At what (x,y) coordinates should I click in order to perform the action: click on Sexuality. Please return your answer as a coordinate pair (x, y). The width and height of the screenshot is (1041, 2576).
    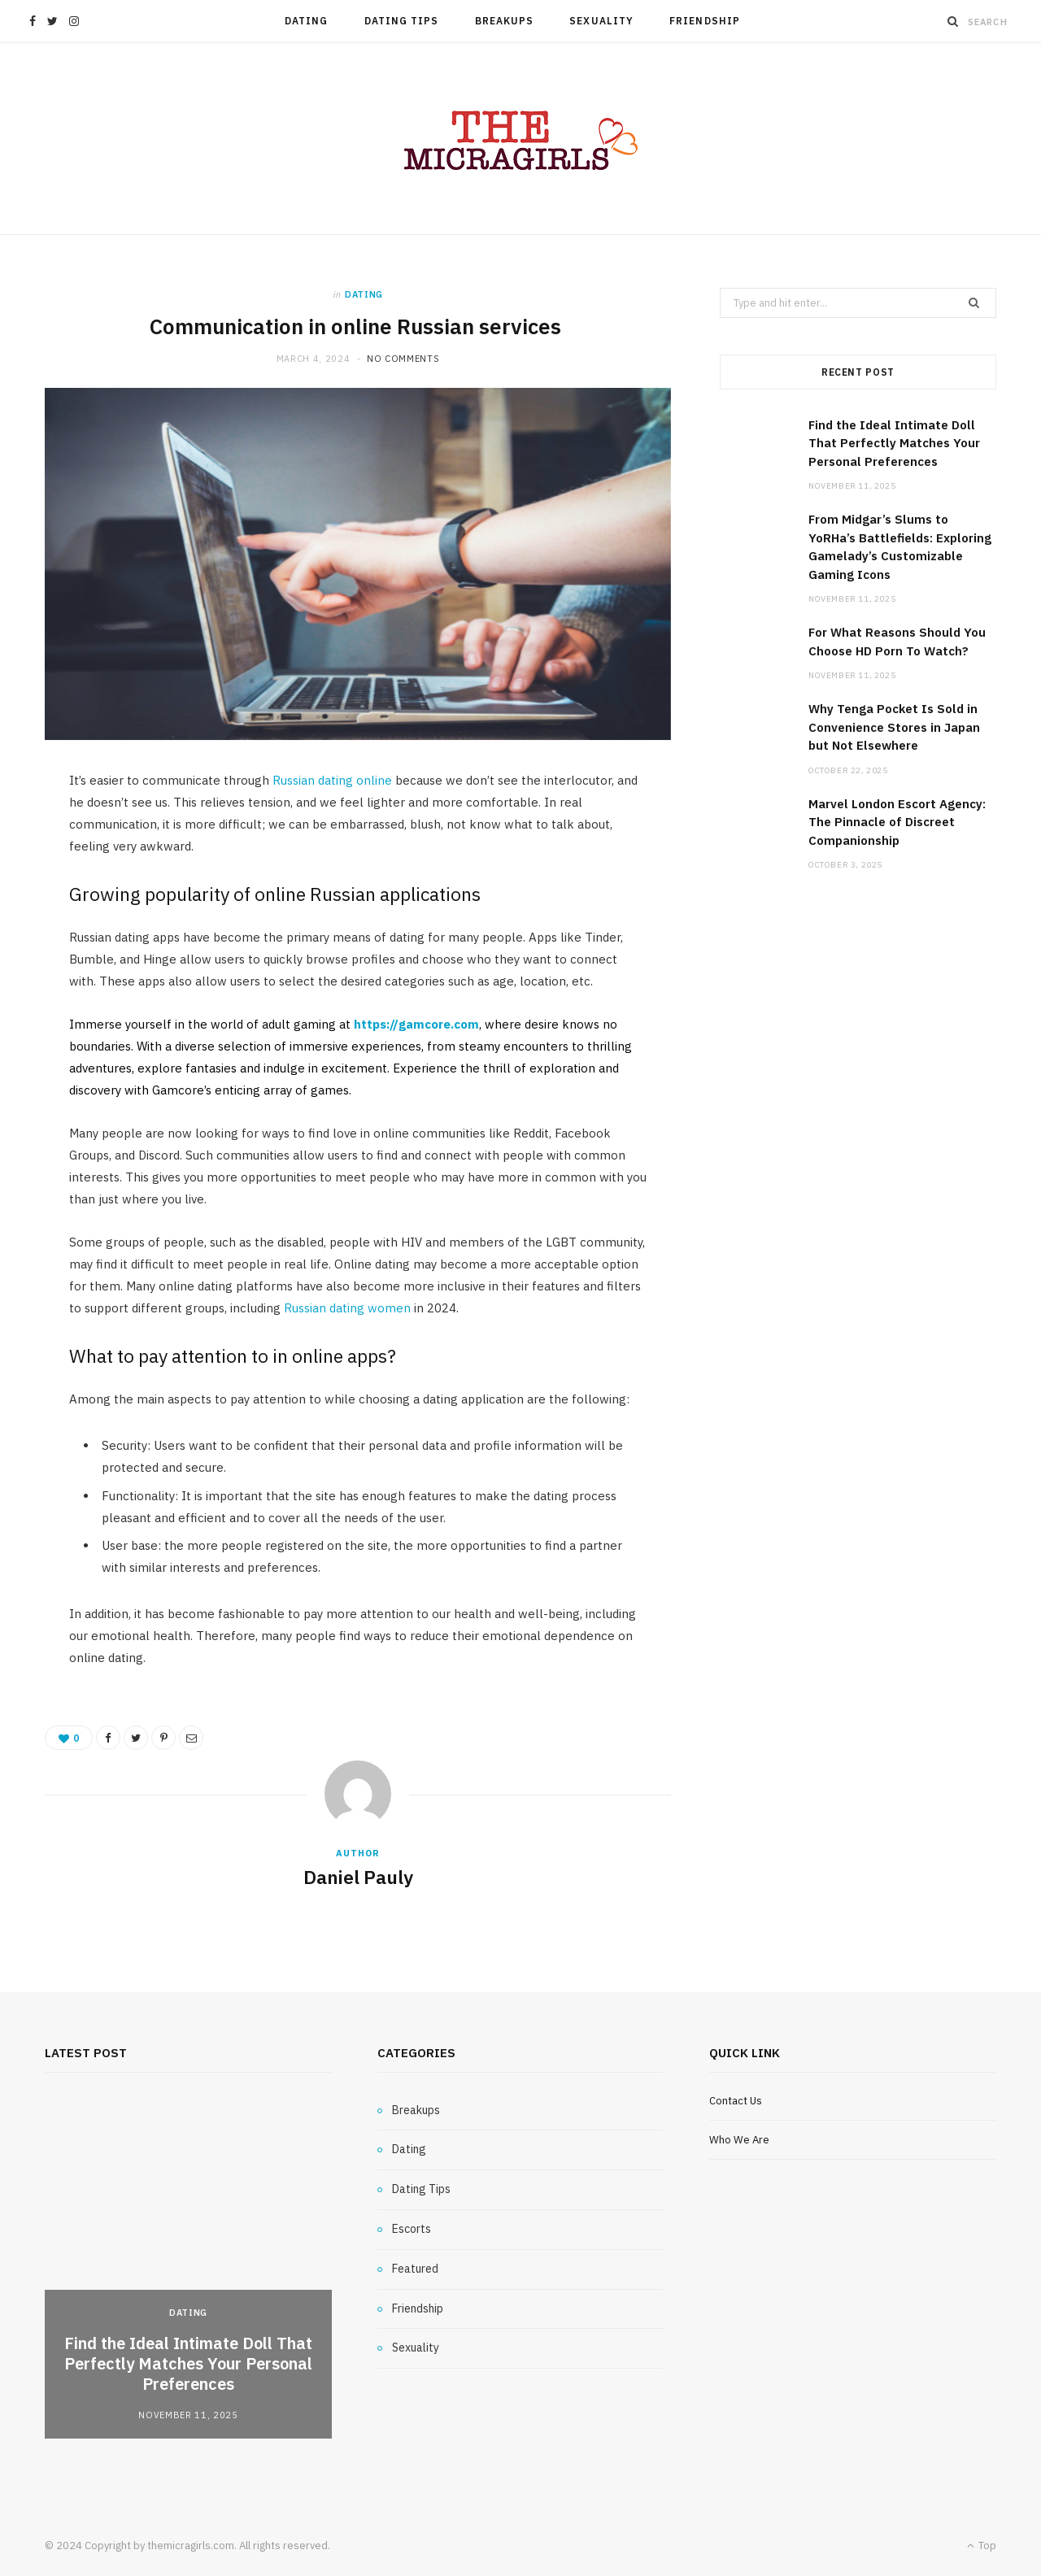
    Looking at the image, I should click on (601, 21).